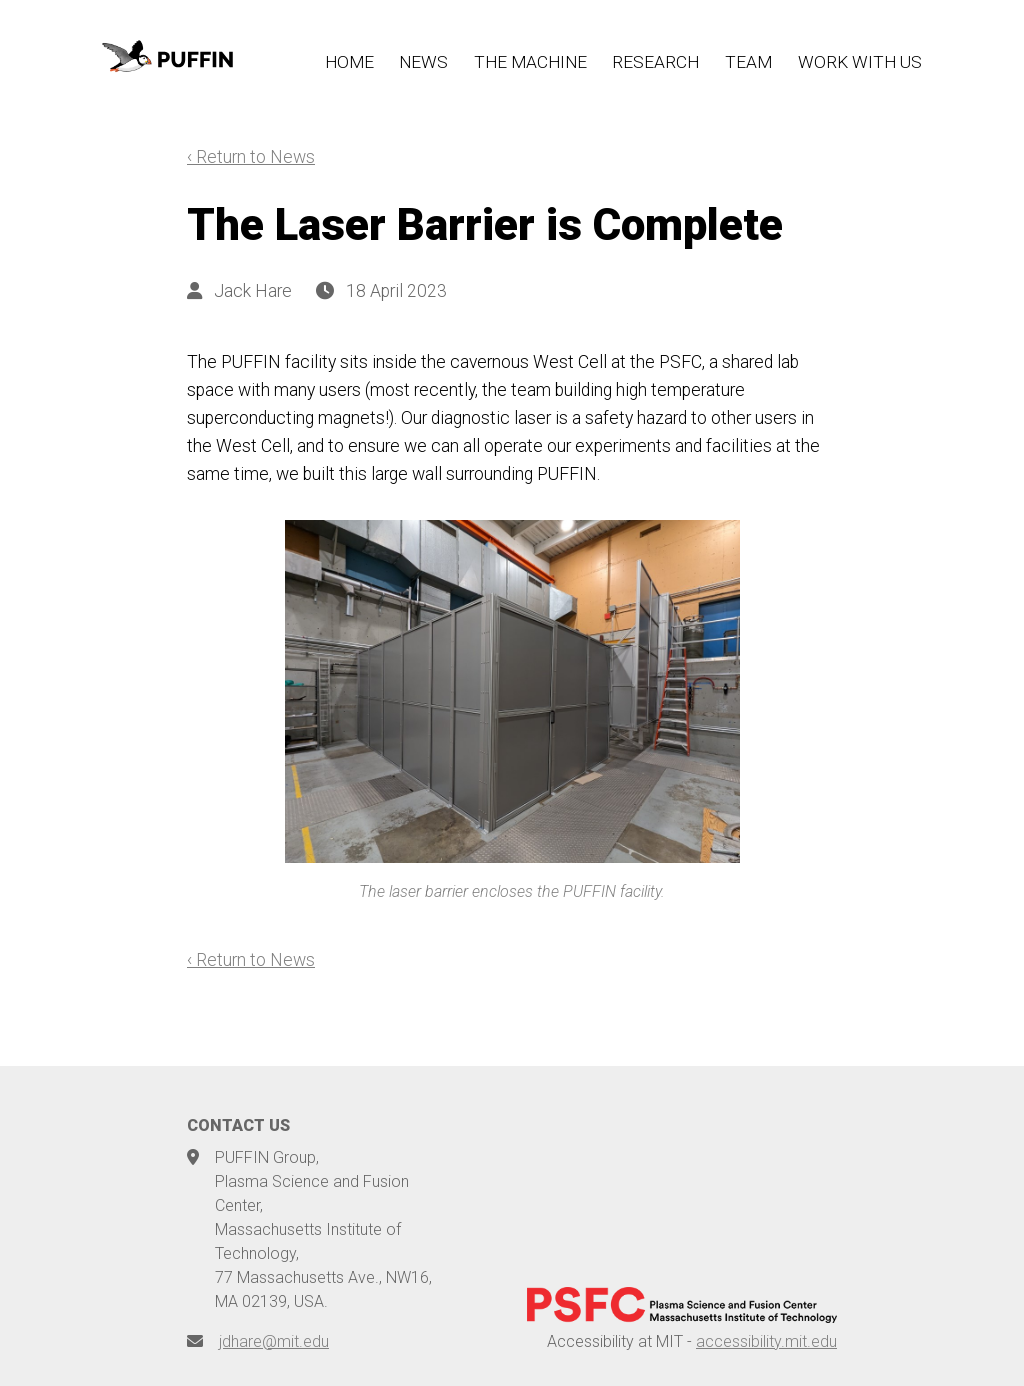  Describe the element at coordinates (423, 62) in the screenshot. I see `NEWS` at that location.